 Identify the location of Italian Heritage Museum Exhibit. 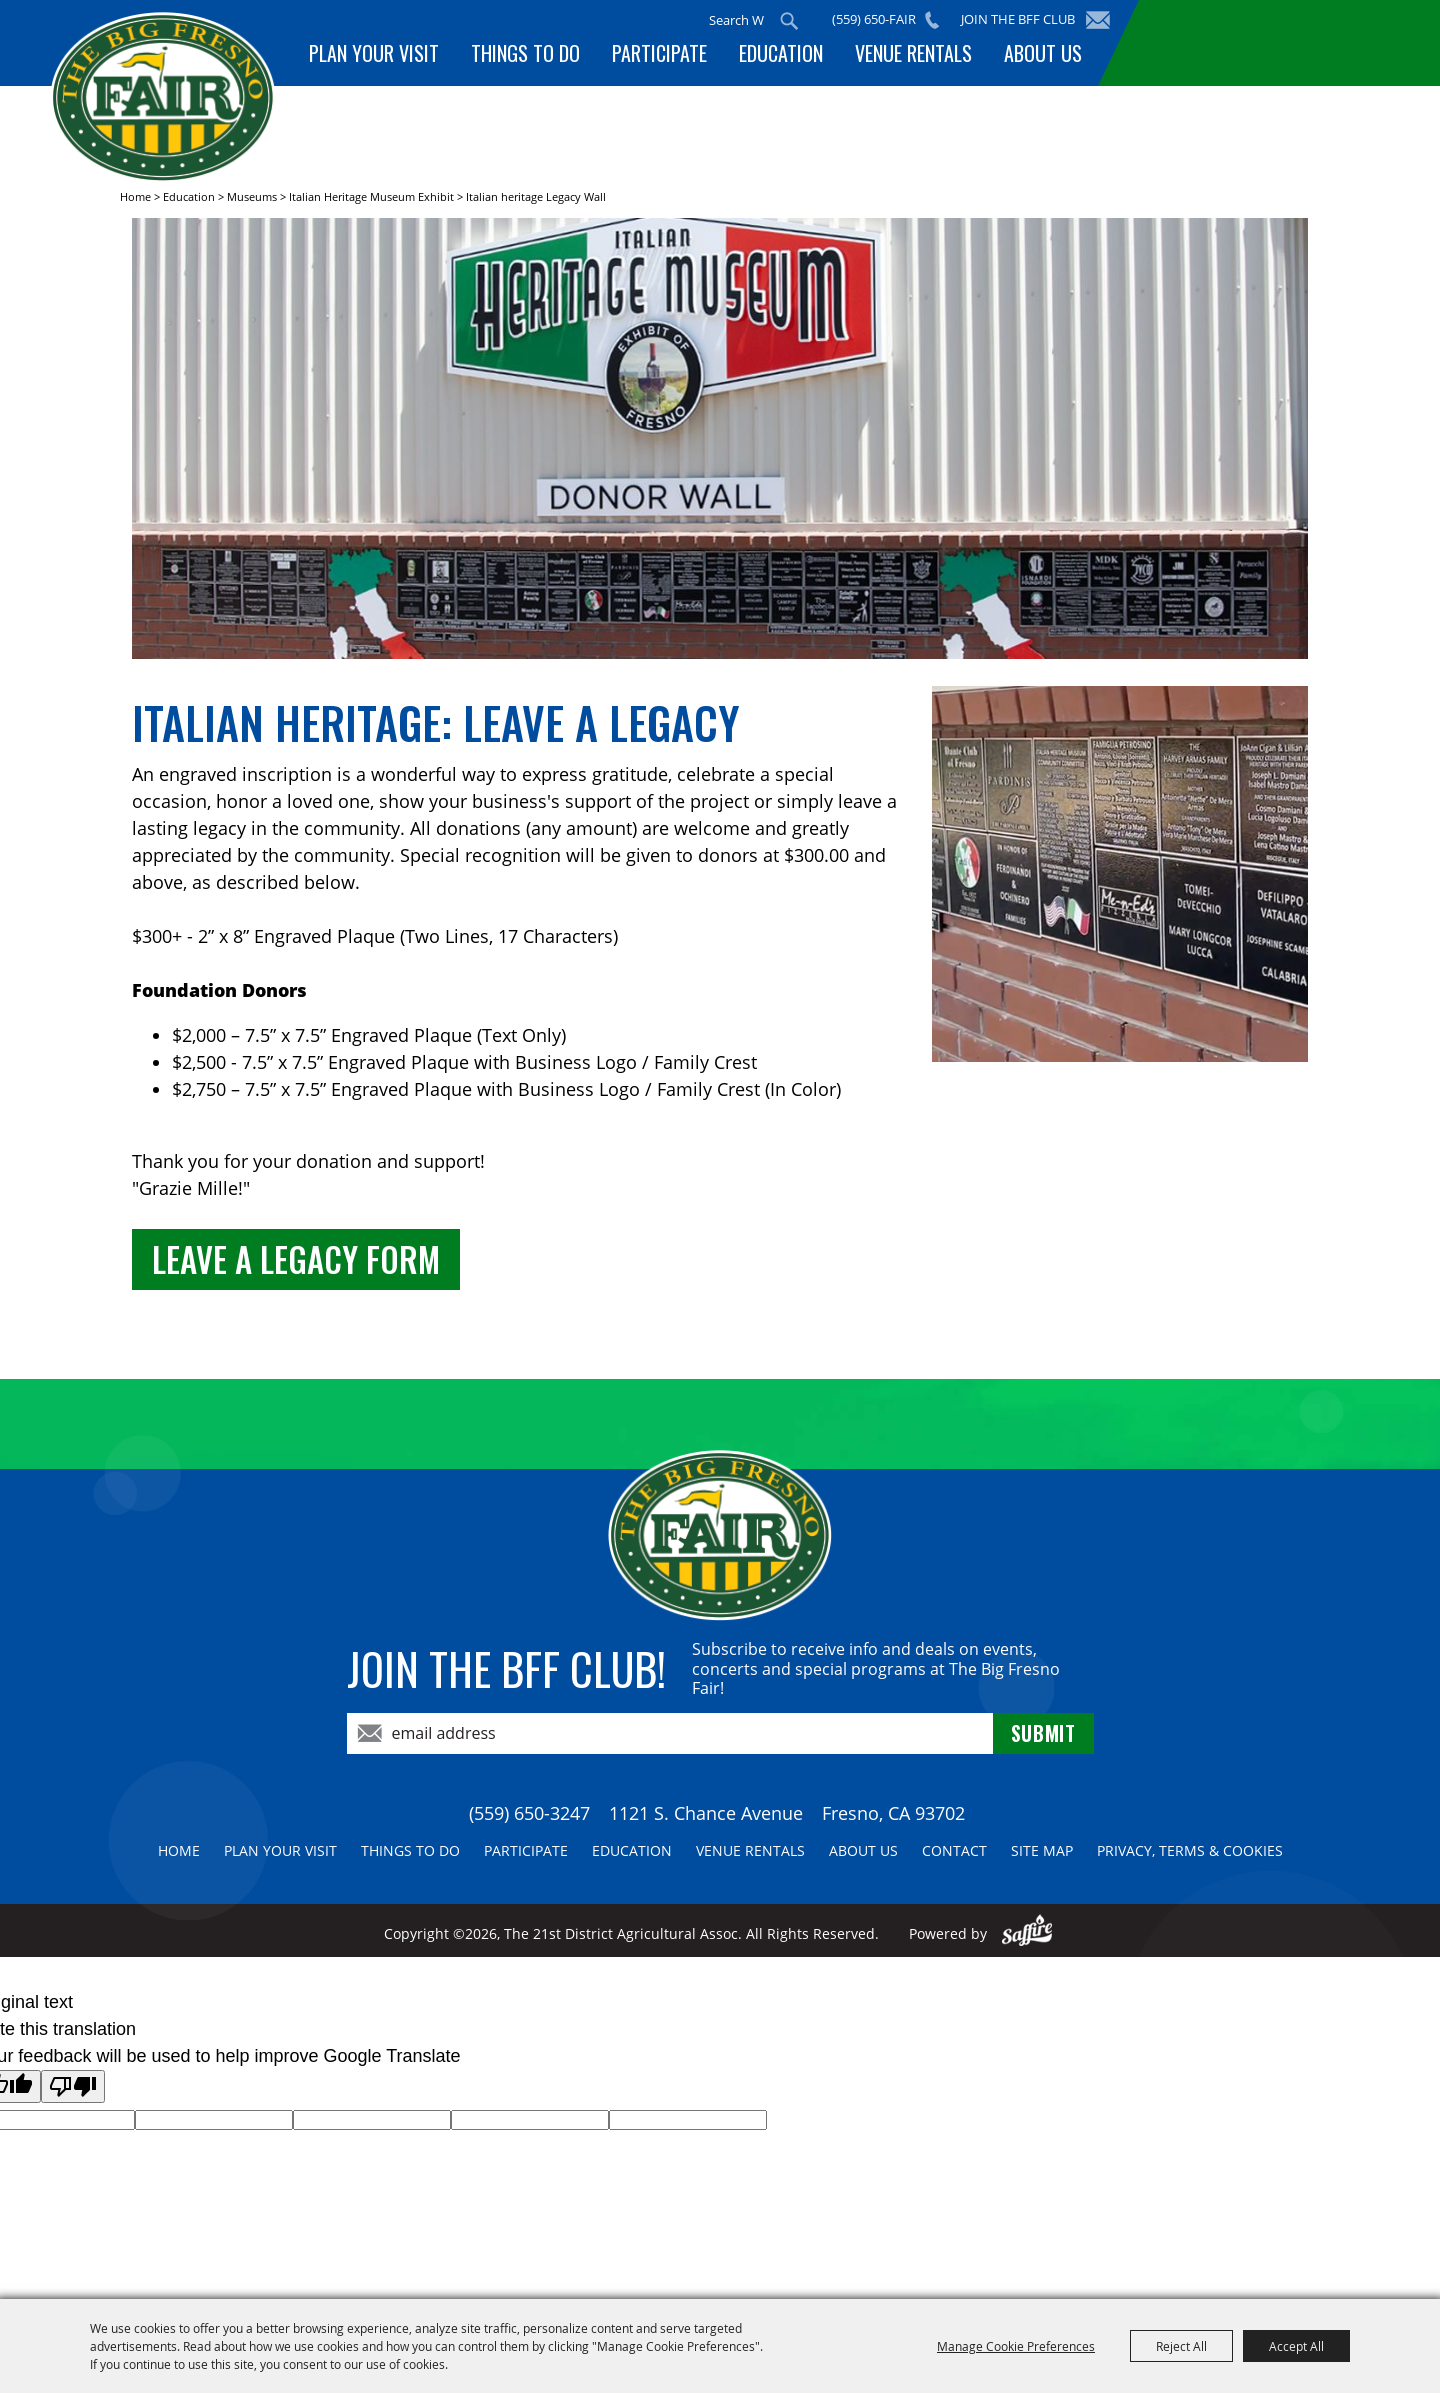
(371, 196).